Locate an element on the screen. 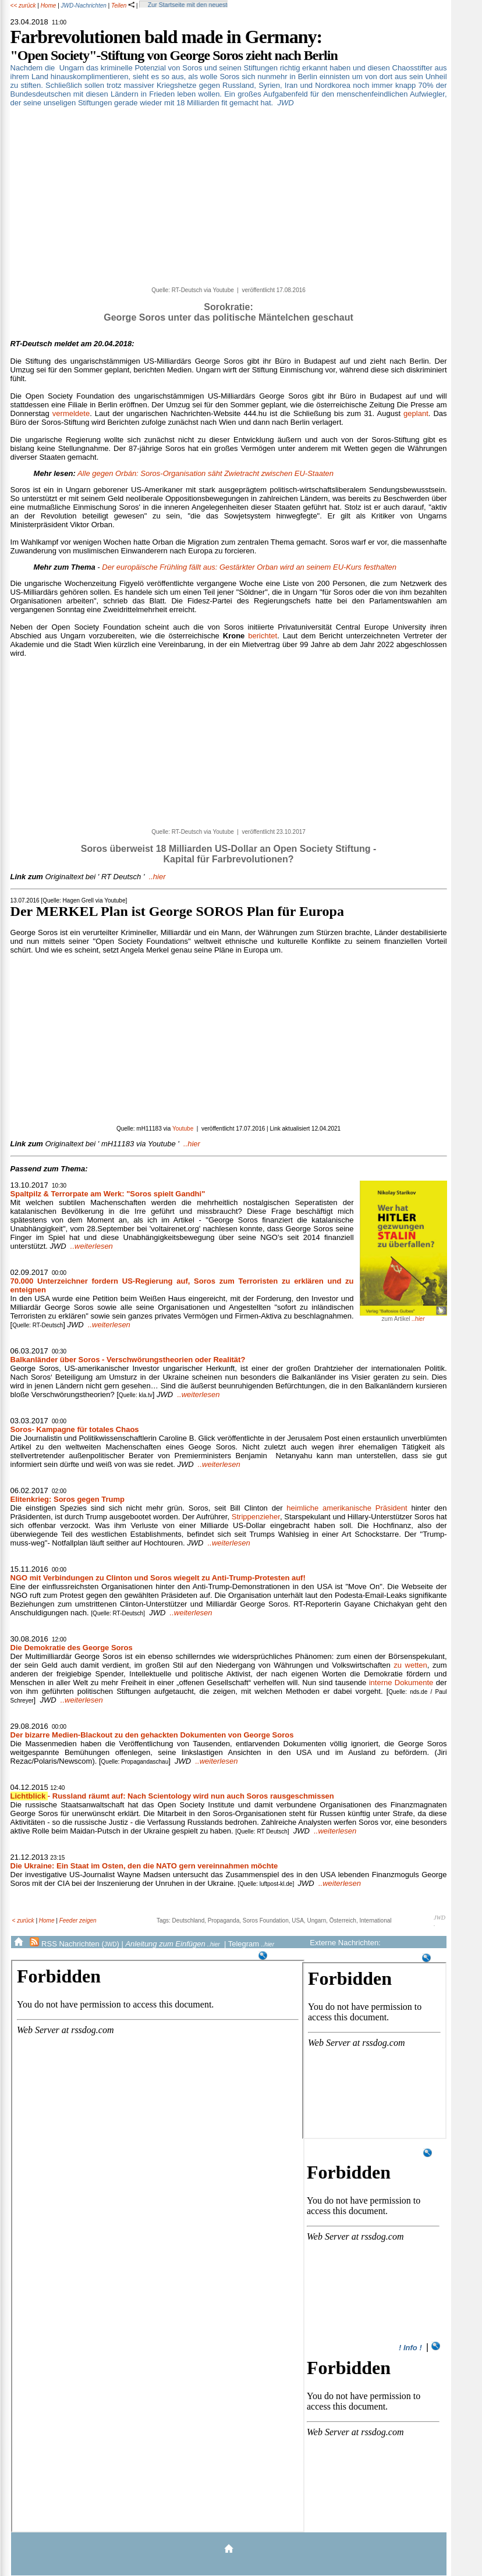 The width and height of the screenshot is (482, 2576). Soros- Kampagne für totales Chaos is located at coordinates (74, 1429).